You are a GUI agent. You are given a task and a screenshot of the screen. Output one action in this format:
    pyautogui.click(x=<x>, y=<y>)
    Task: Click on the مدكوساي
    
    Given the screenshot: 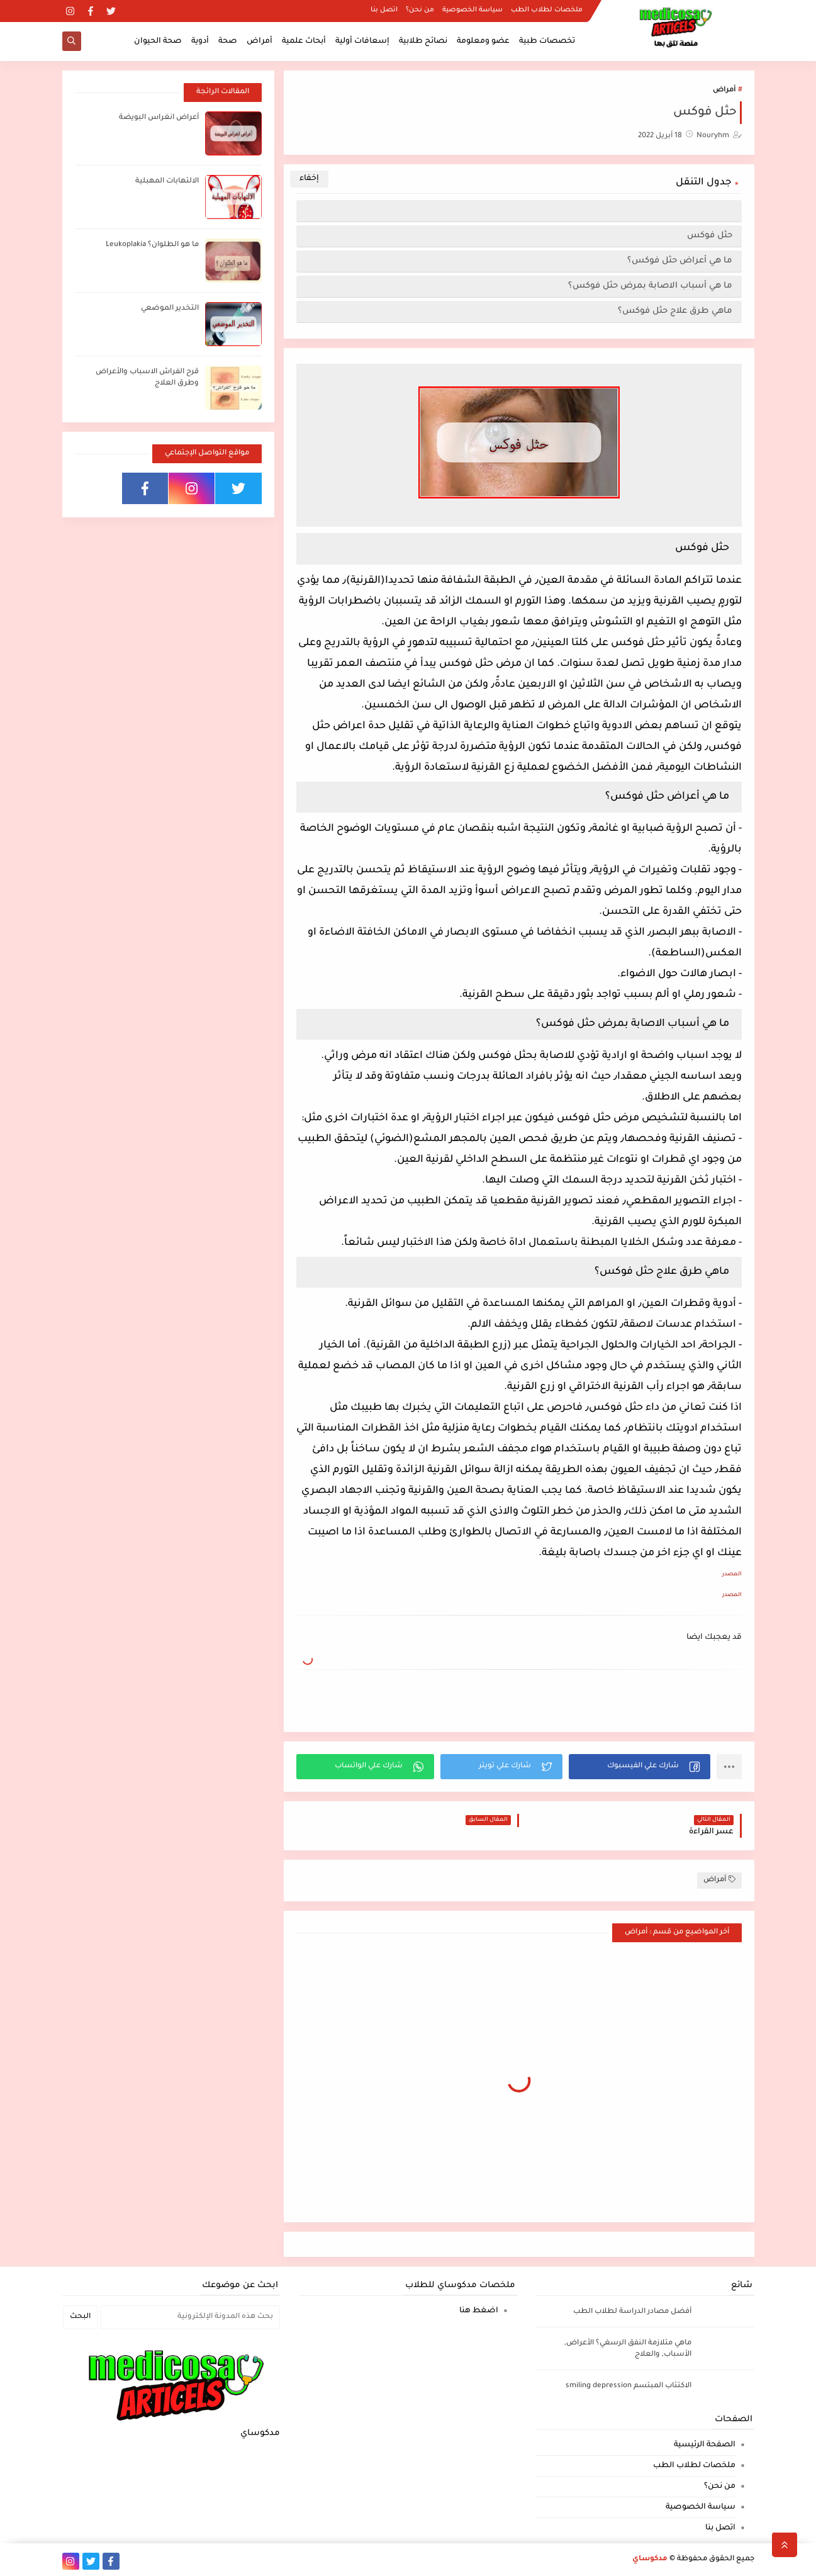 What is the action you would take?
    pyautogui.click(x=650, y=2559)
    